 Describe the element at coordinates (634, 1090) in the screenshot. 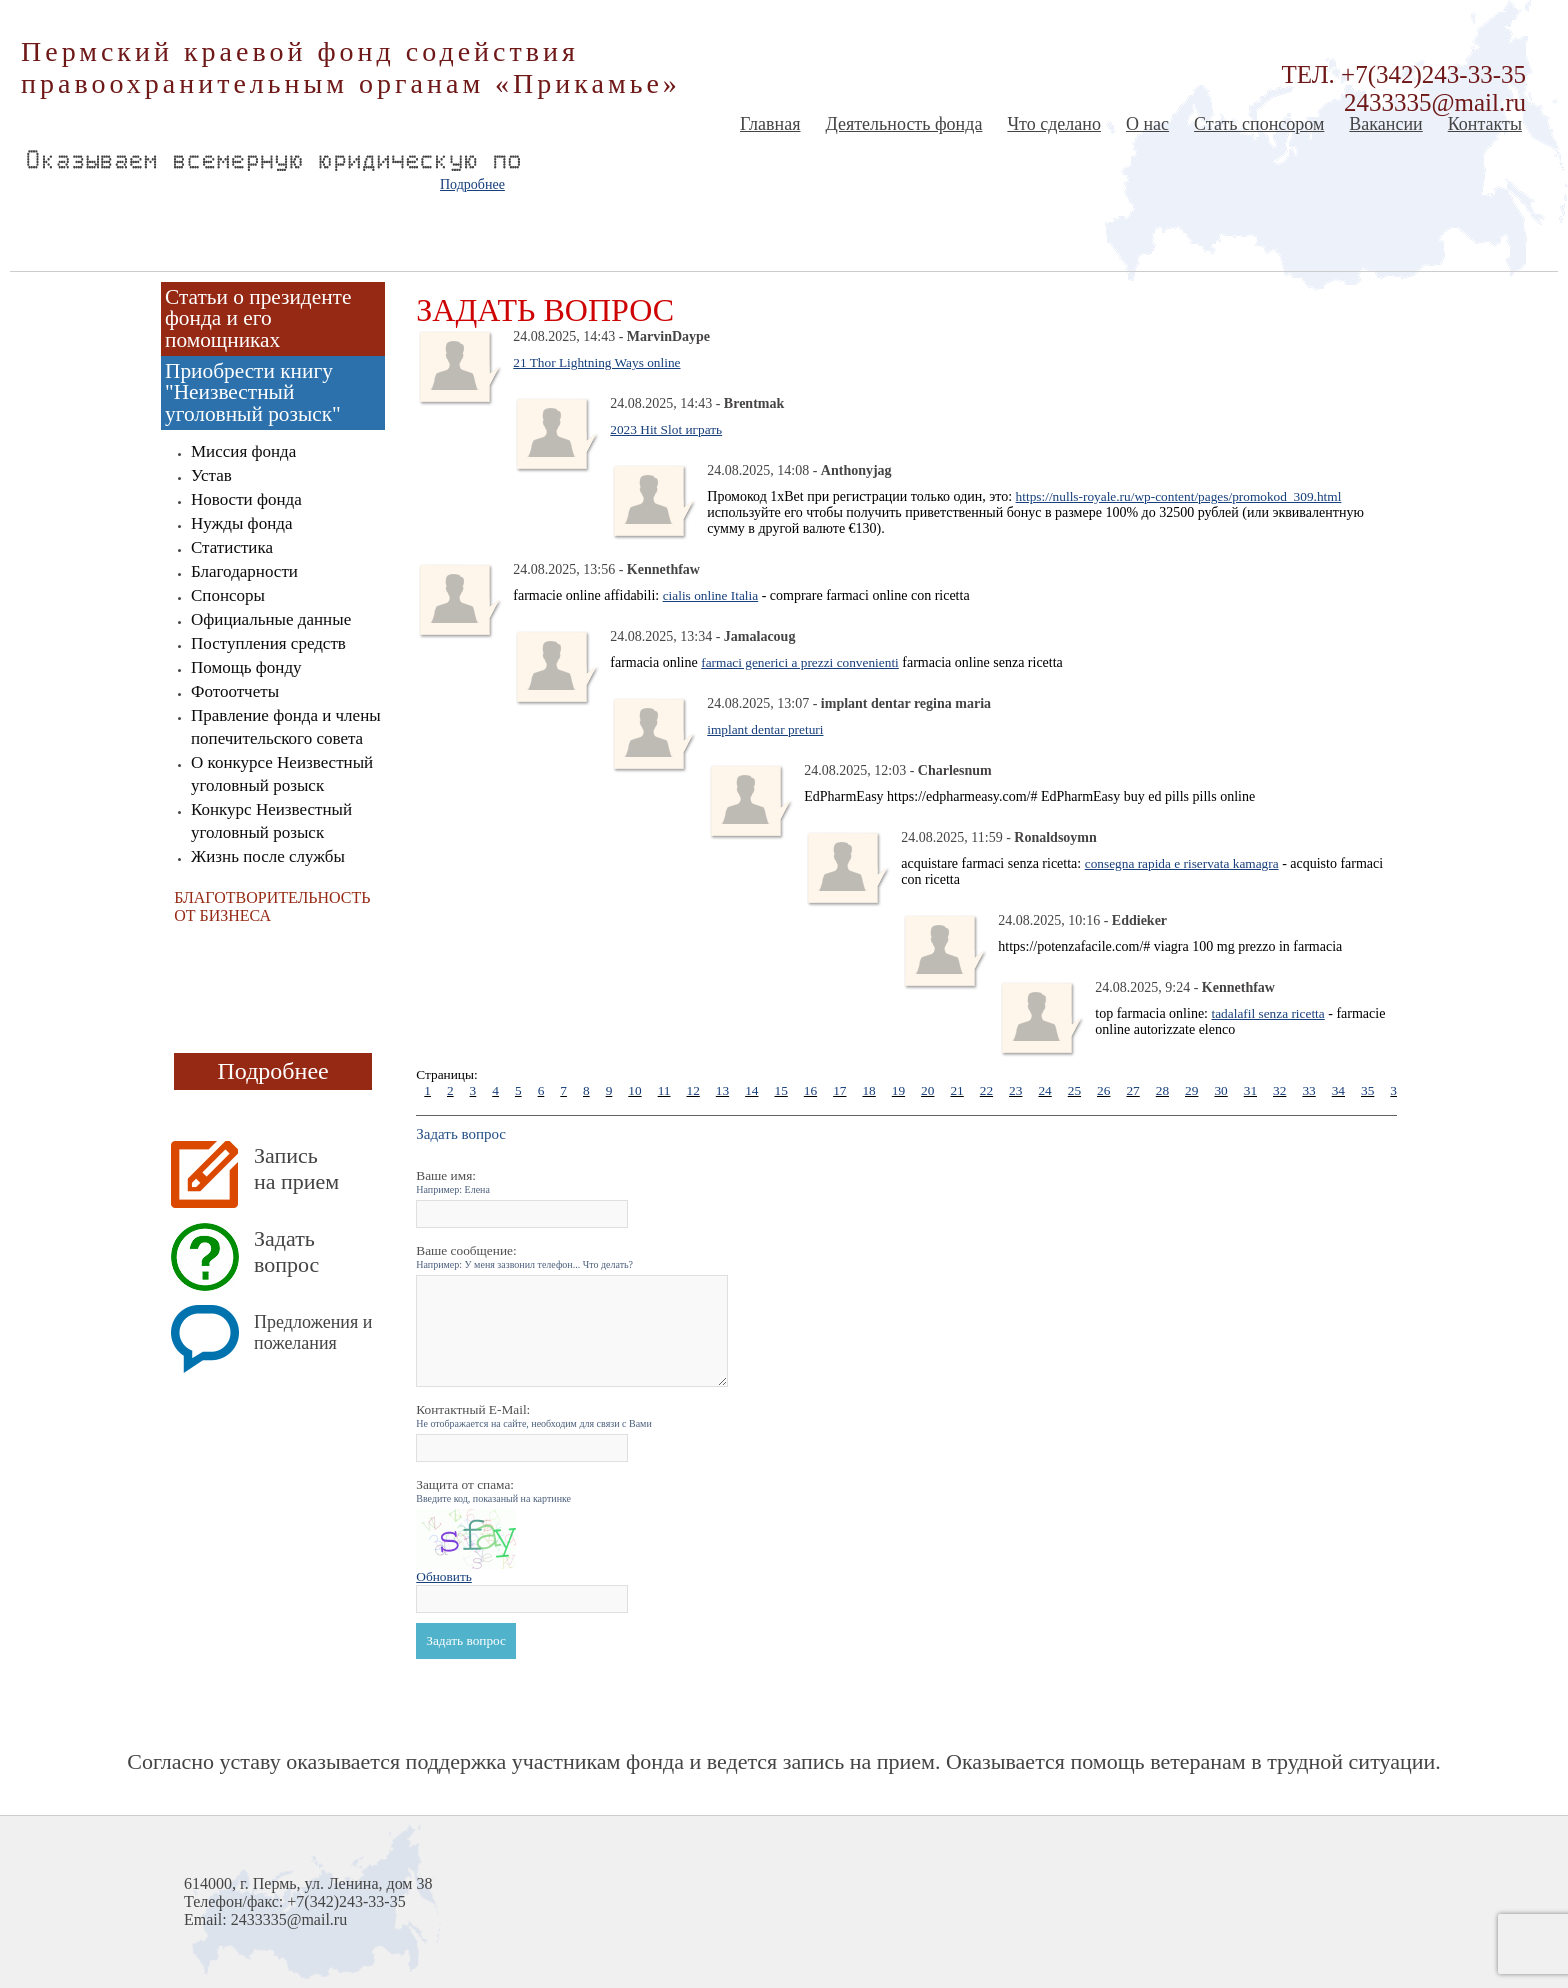

I see `10` at that location.